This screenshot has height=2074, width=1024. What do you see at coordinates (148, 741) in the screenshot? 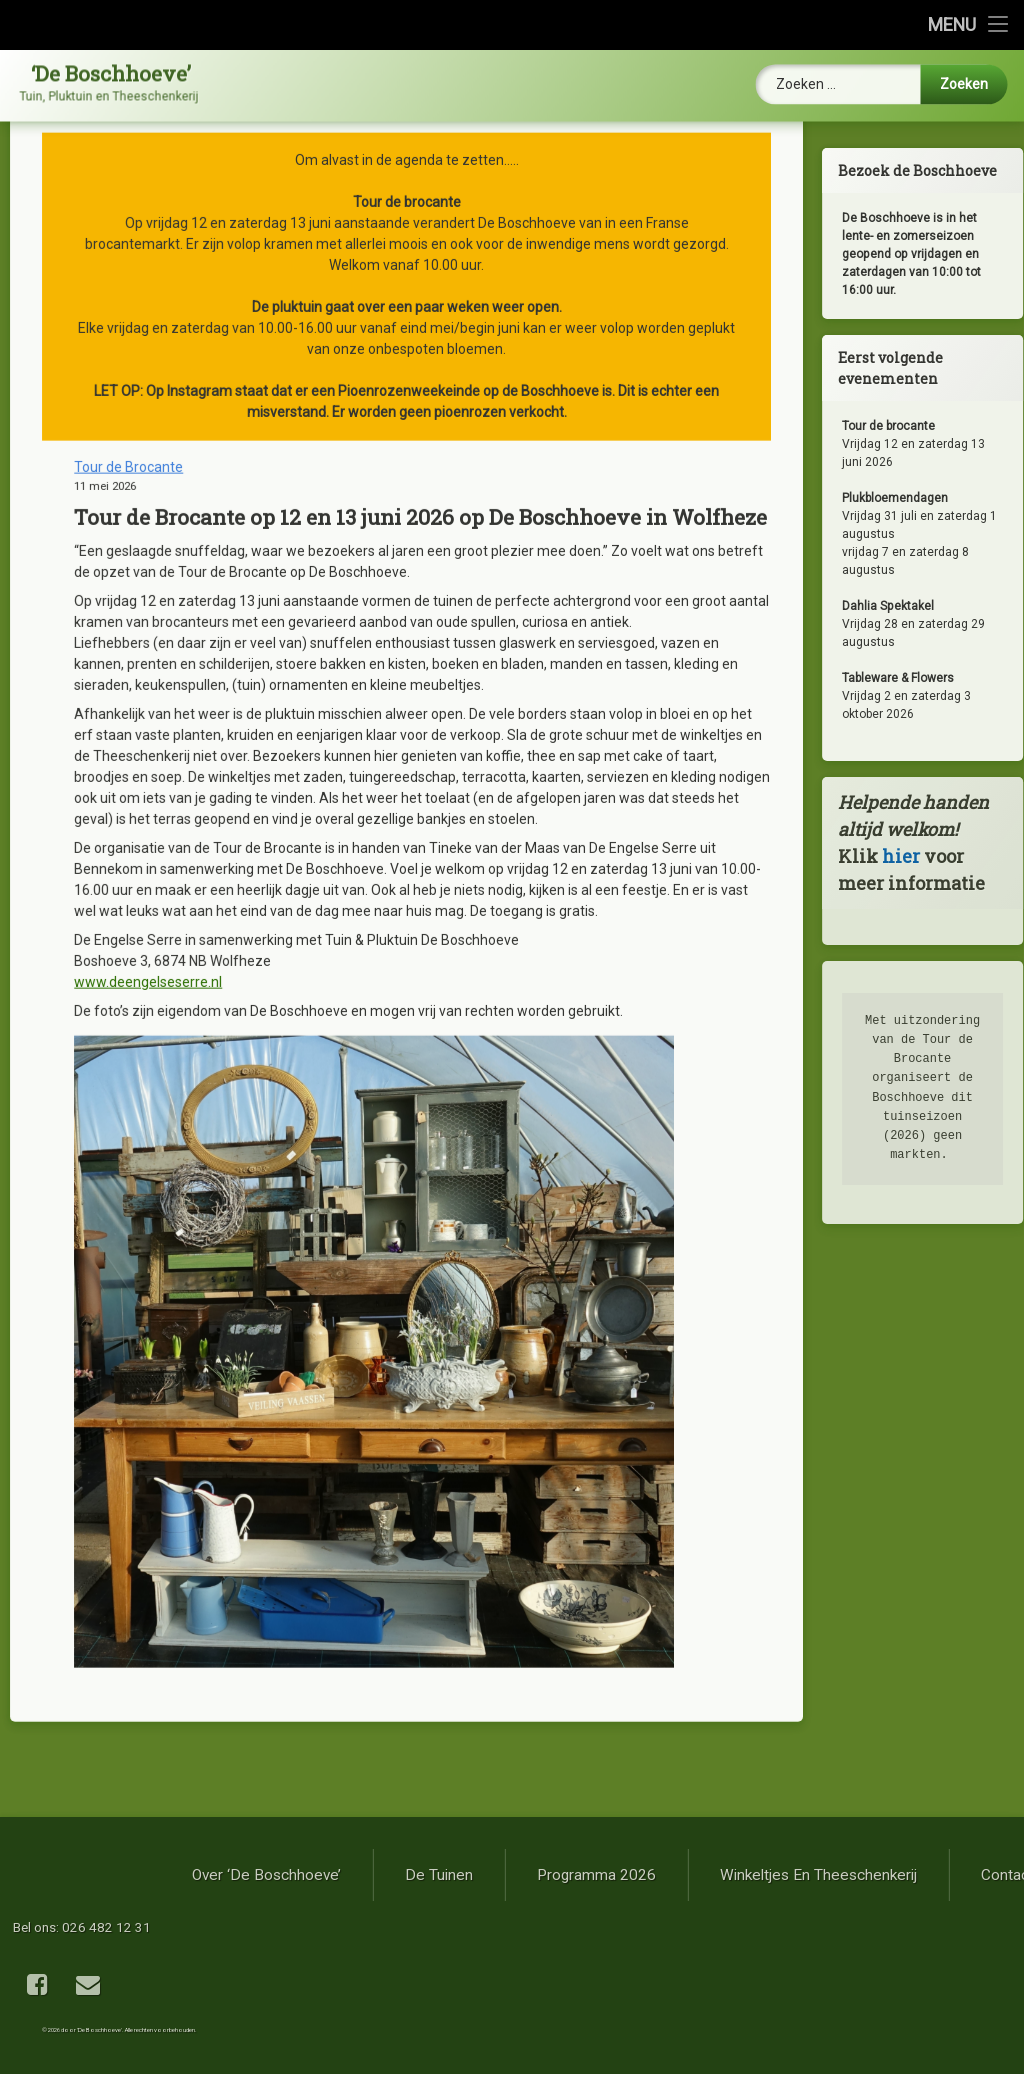
I see `www.deengelseserre.nl` at bounding box center [148, 741].